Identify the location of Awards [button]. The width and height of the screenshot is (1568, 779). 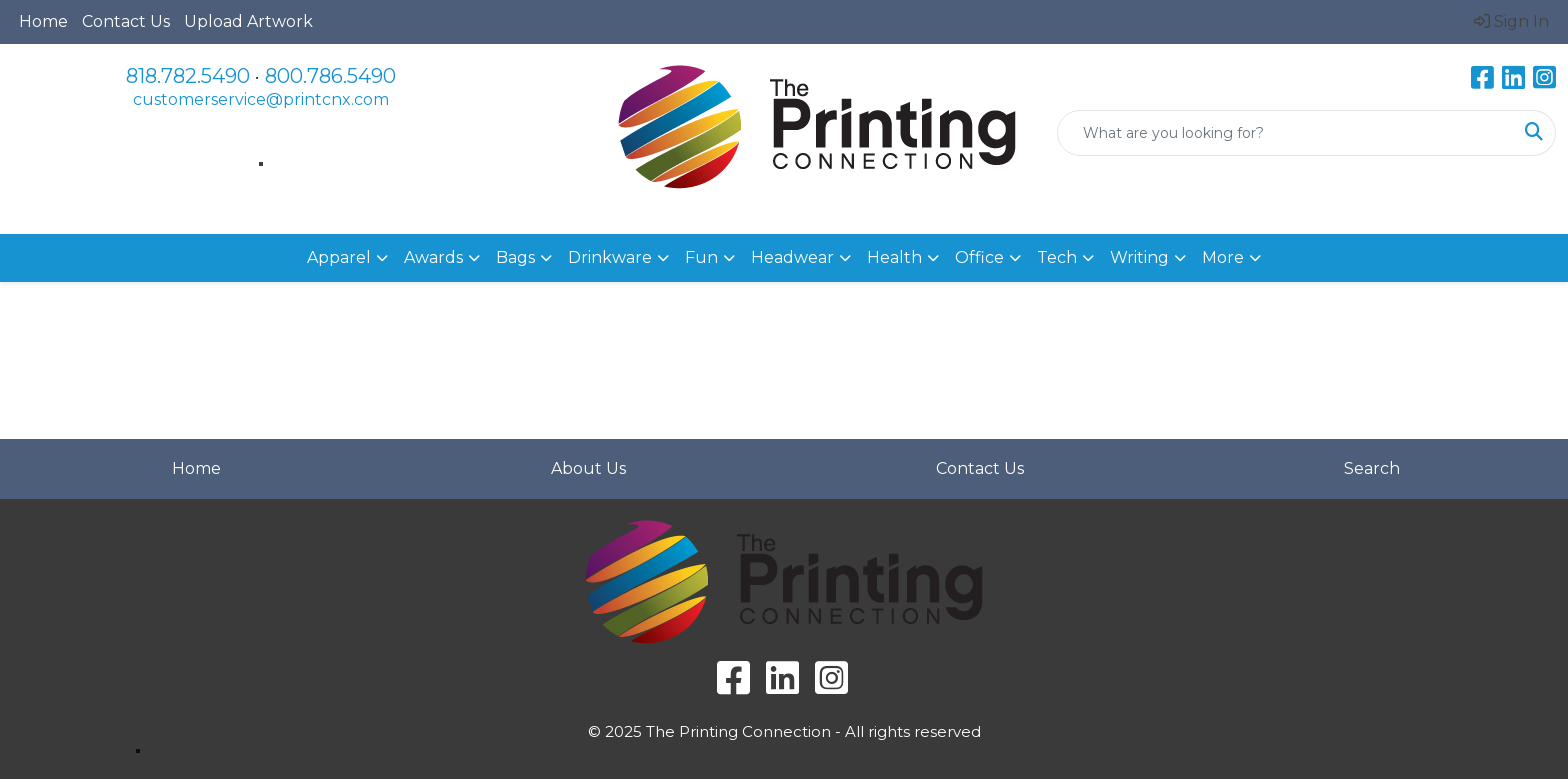
(433, 257).